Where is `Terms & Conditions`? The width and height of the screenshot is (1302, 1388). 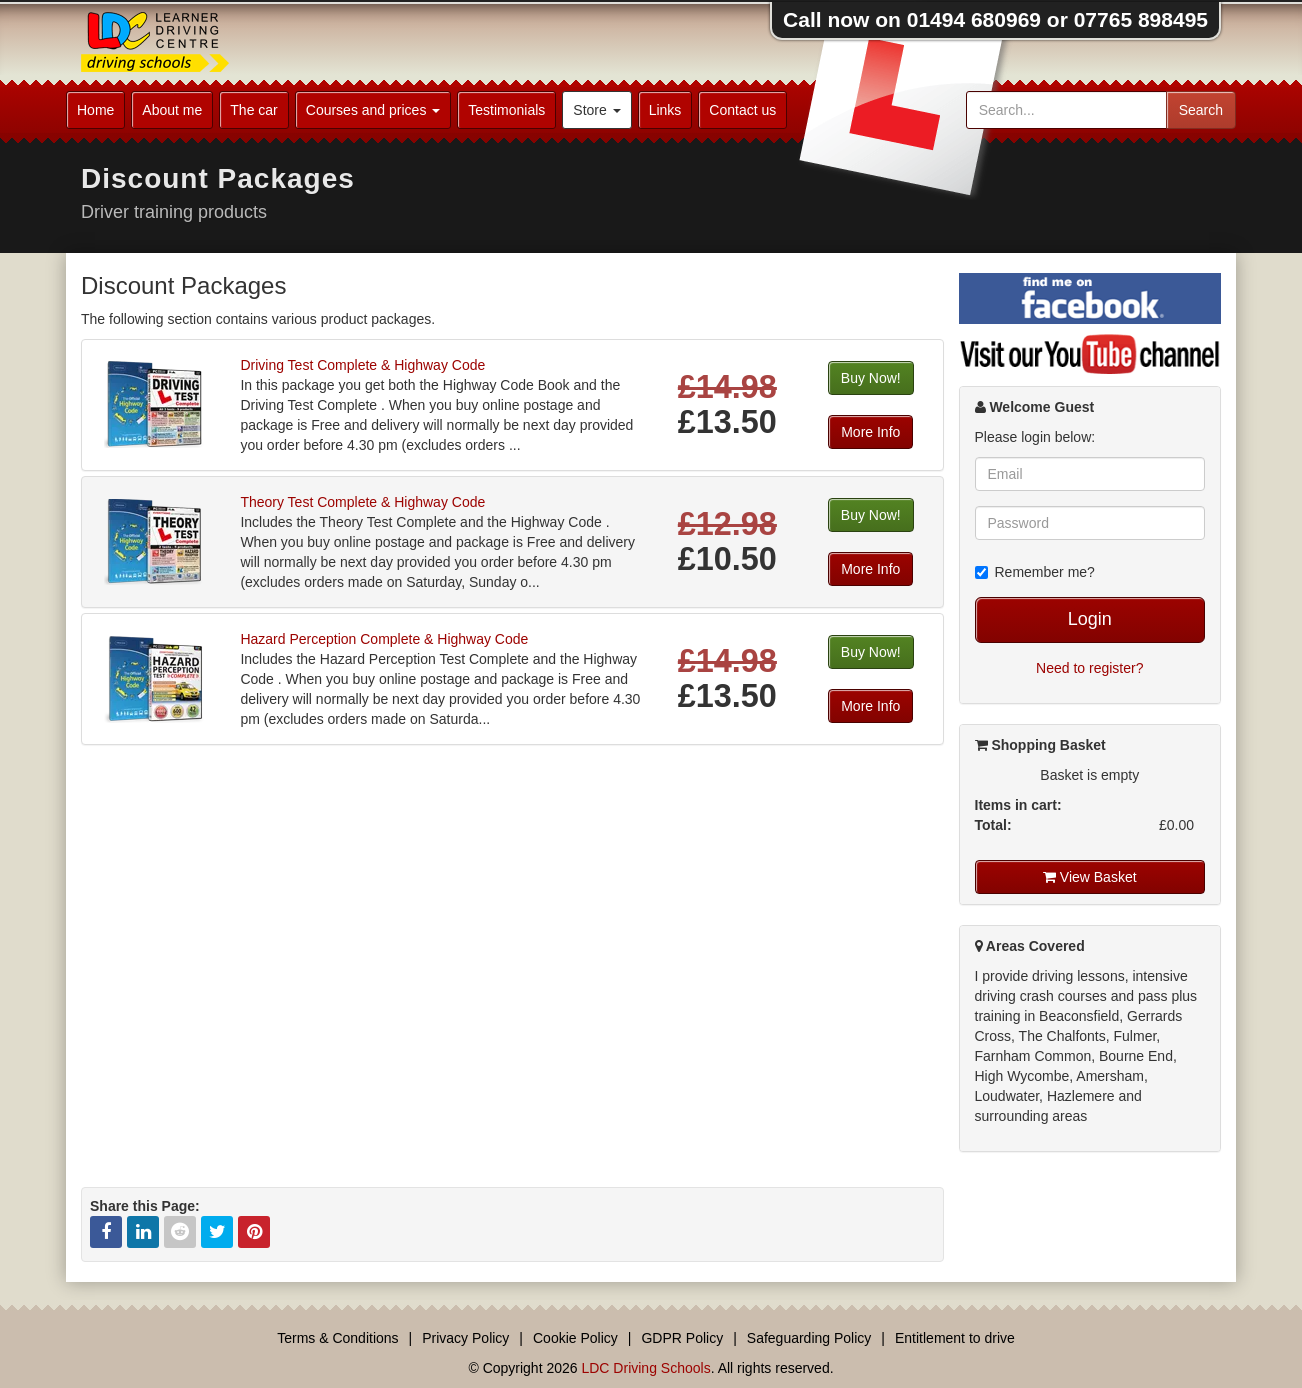
Terms & Conditions is located at coordinates (337, 1338).